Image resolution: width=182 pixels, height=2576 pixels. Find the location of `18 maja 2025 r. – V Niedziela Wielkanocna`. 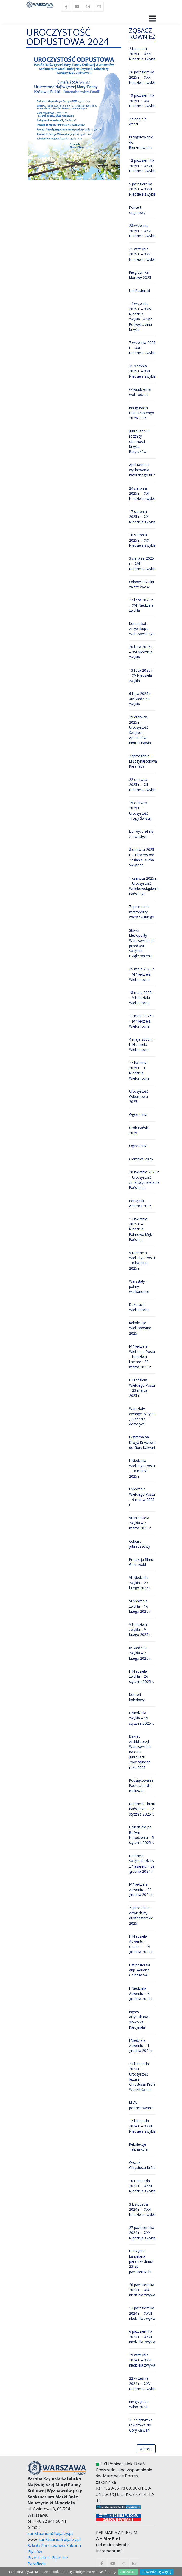

18 maja 2025 r. – V Niedziela Wielkanocna is located at coordinates (142, 997).